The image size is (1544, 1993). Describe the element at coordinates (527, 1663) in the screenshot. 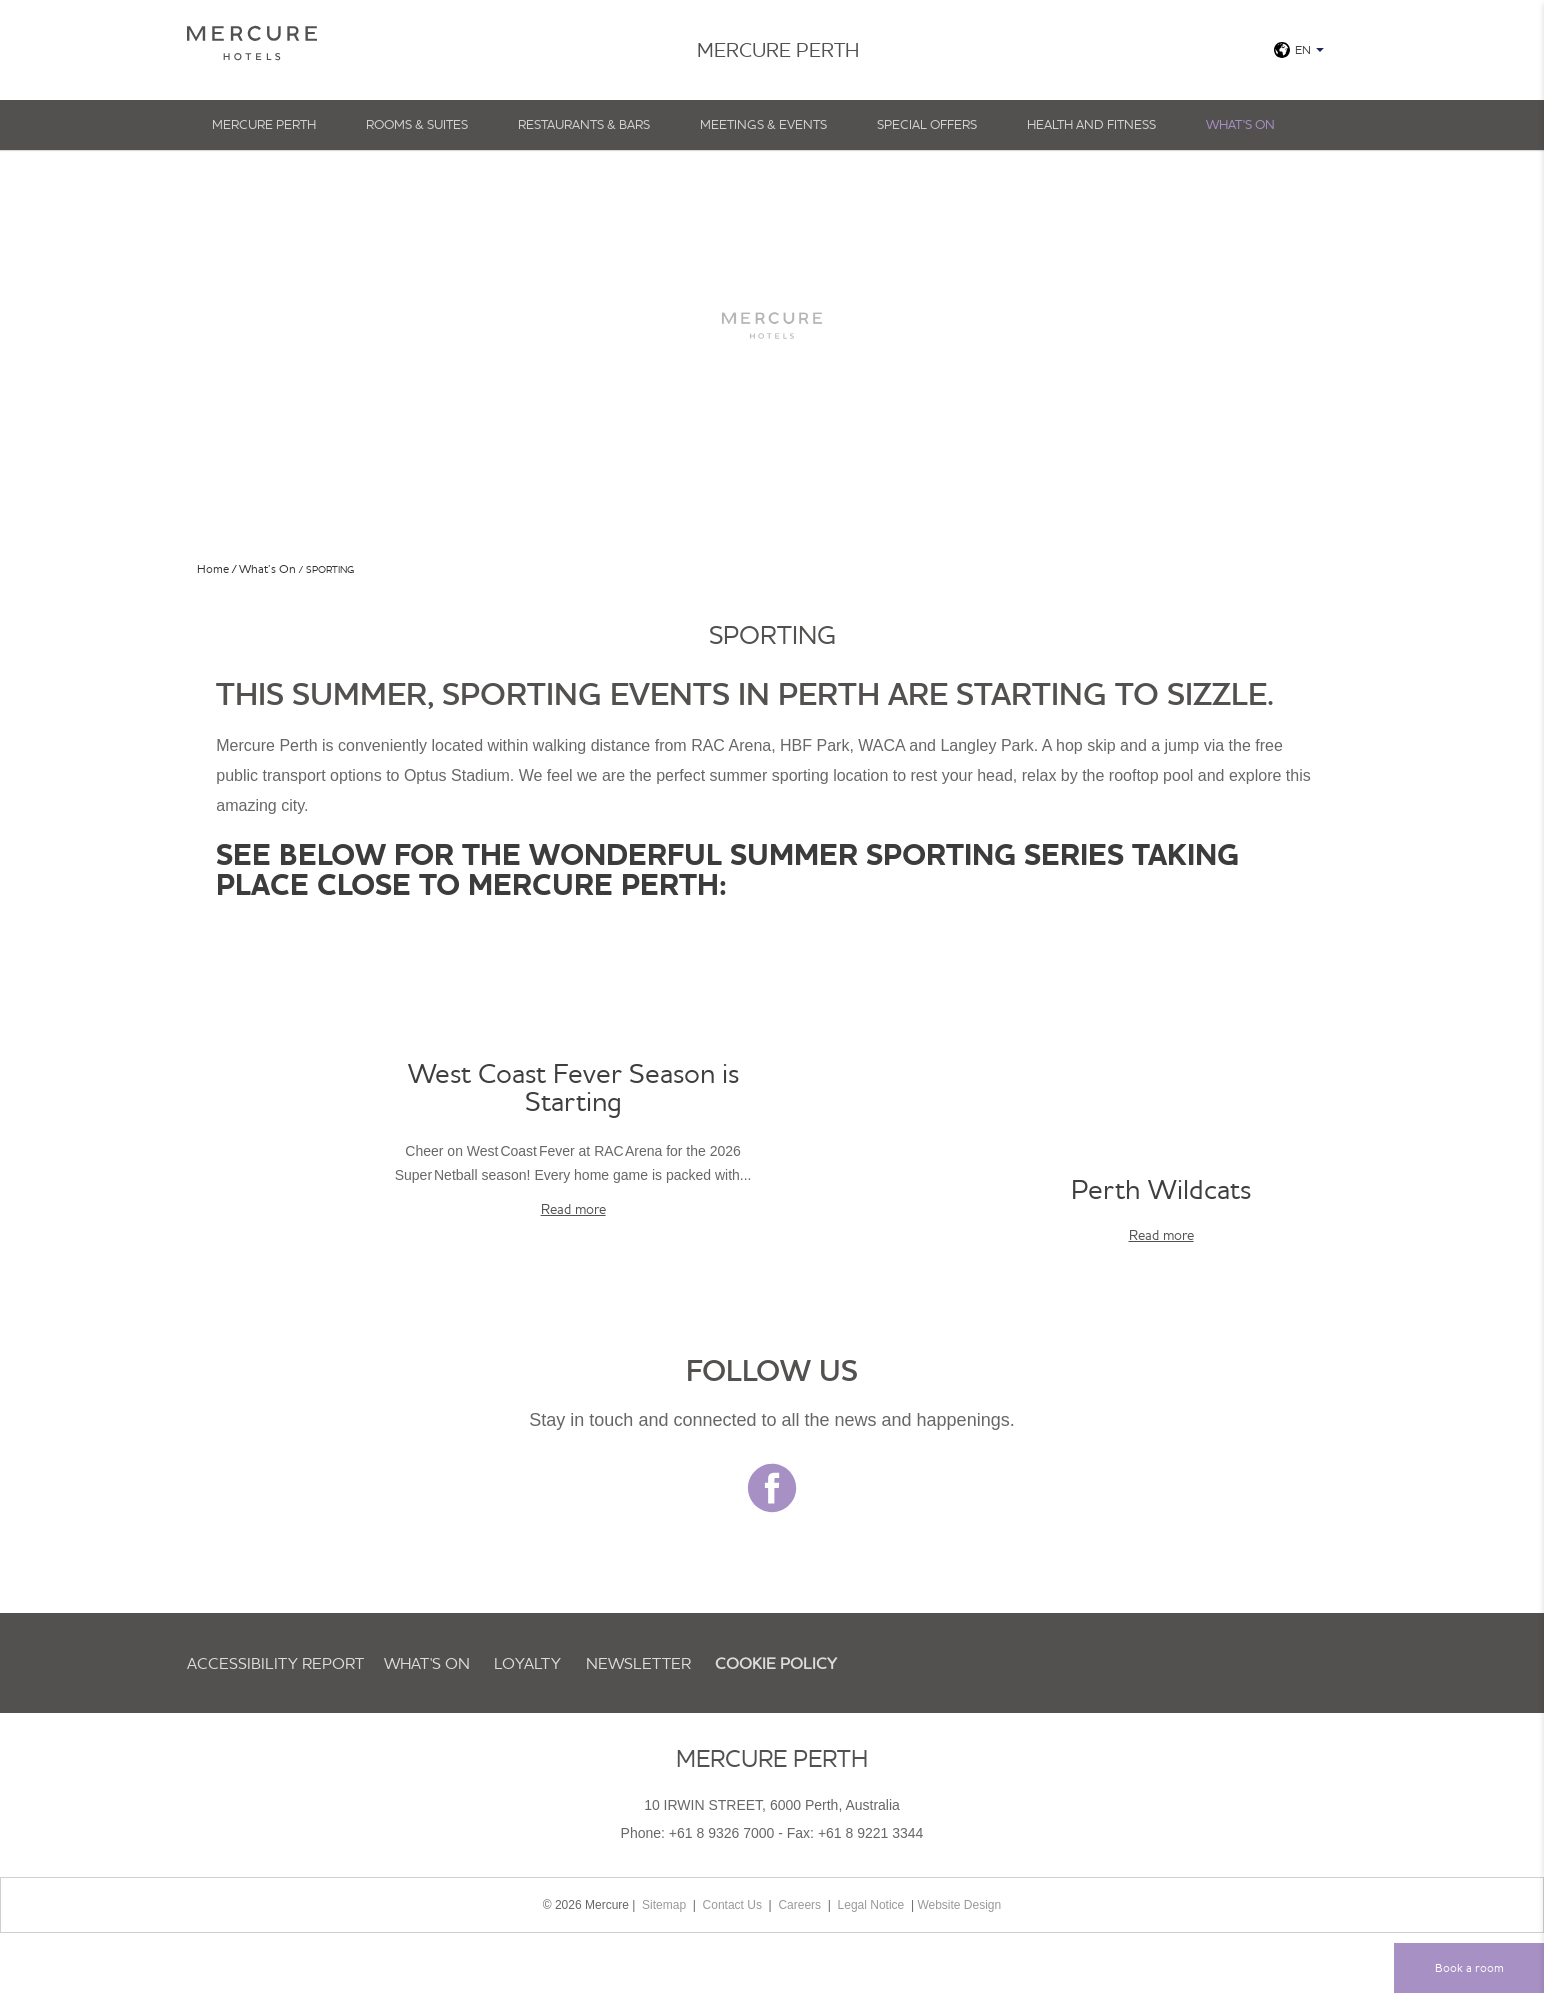

I see `Loyalty` at that location.